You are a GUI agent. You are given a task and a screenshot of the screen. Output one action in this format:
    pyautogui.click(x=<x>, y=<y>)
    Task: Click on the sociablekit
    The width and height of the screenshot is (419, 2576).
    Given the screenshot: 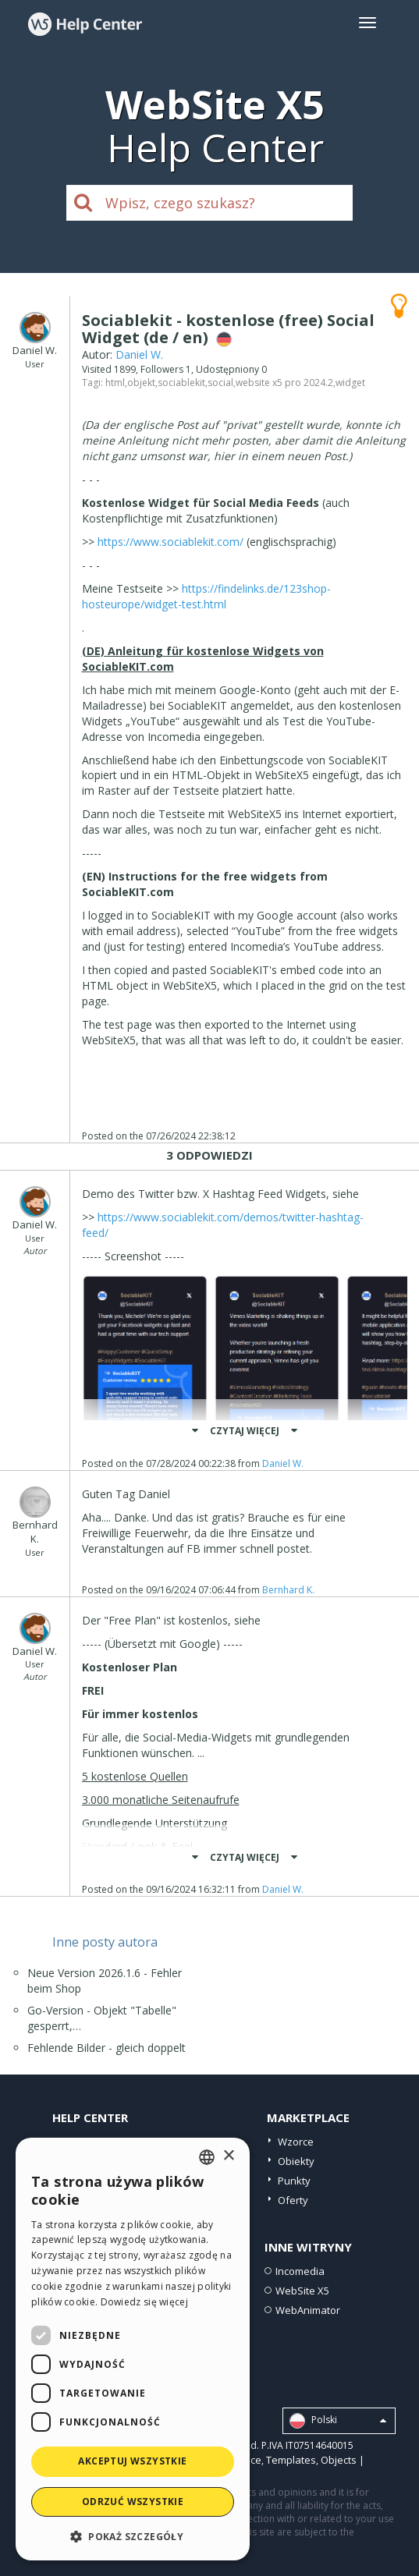 What is the action you would take?
    pyautogui.click(x=181, y=382)
    